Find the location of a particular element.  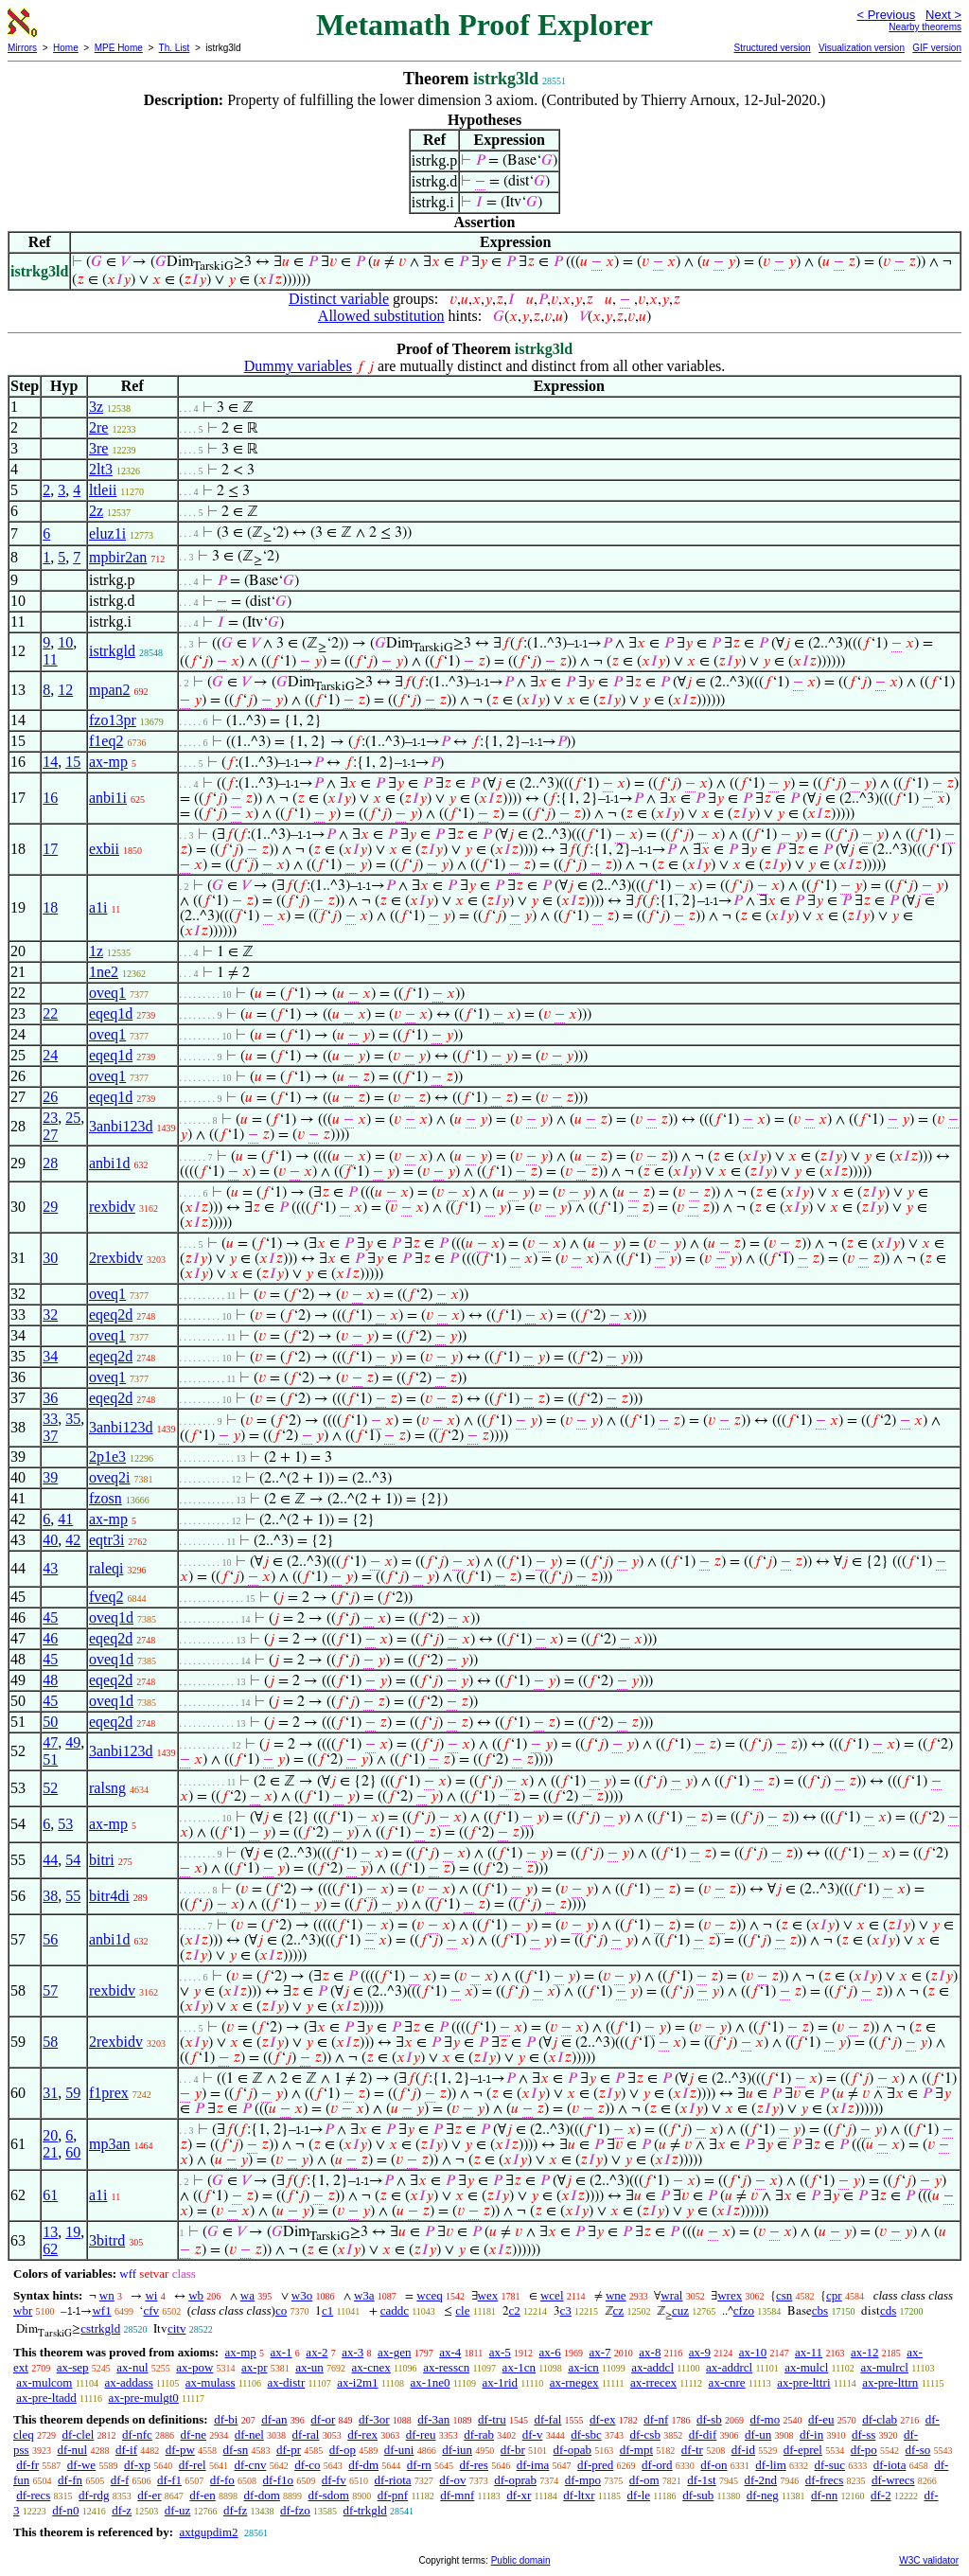

2re is located at coordinates (98, 427).